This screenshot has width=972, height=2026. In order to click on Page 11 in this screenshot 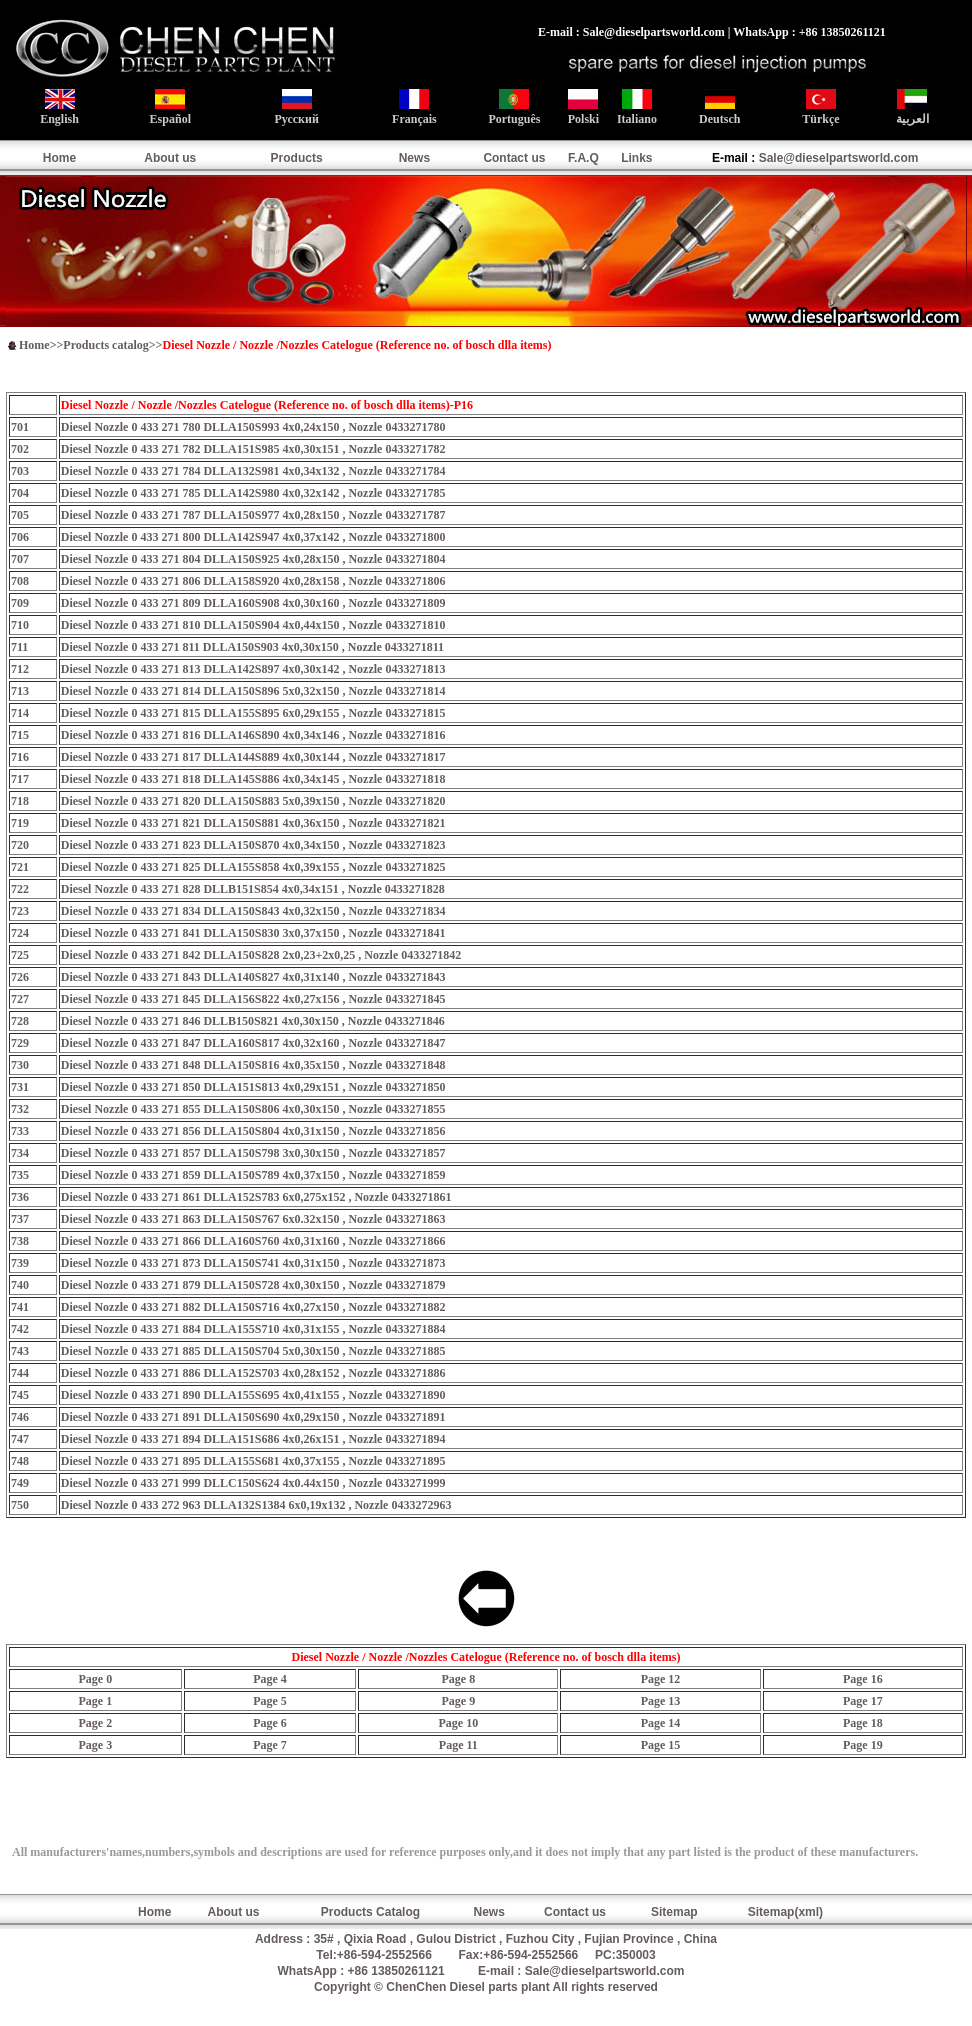, I will do `click(458, 1745)`.